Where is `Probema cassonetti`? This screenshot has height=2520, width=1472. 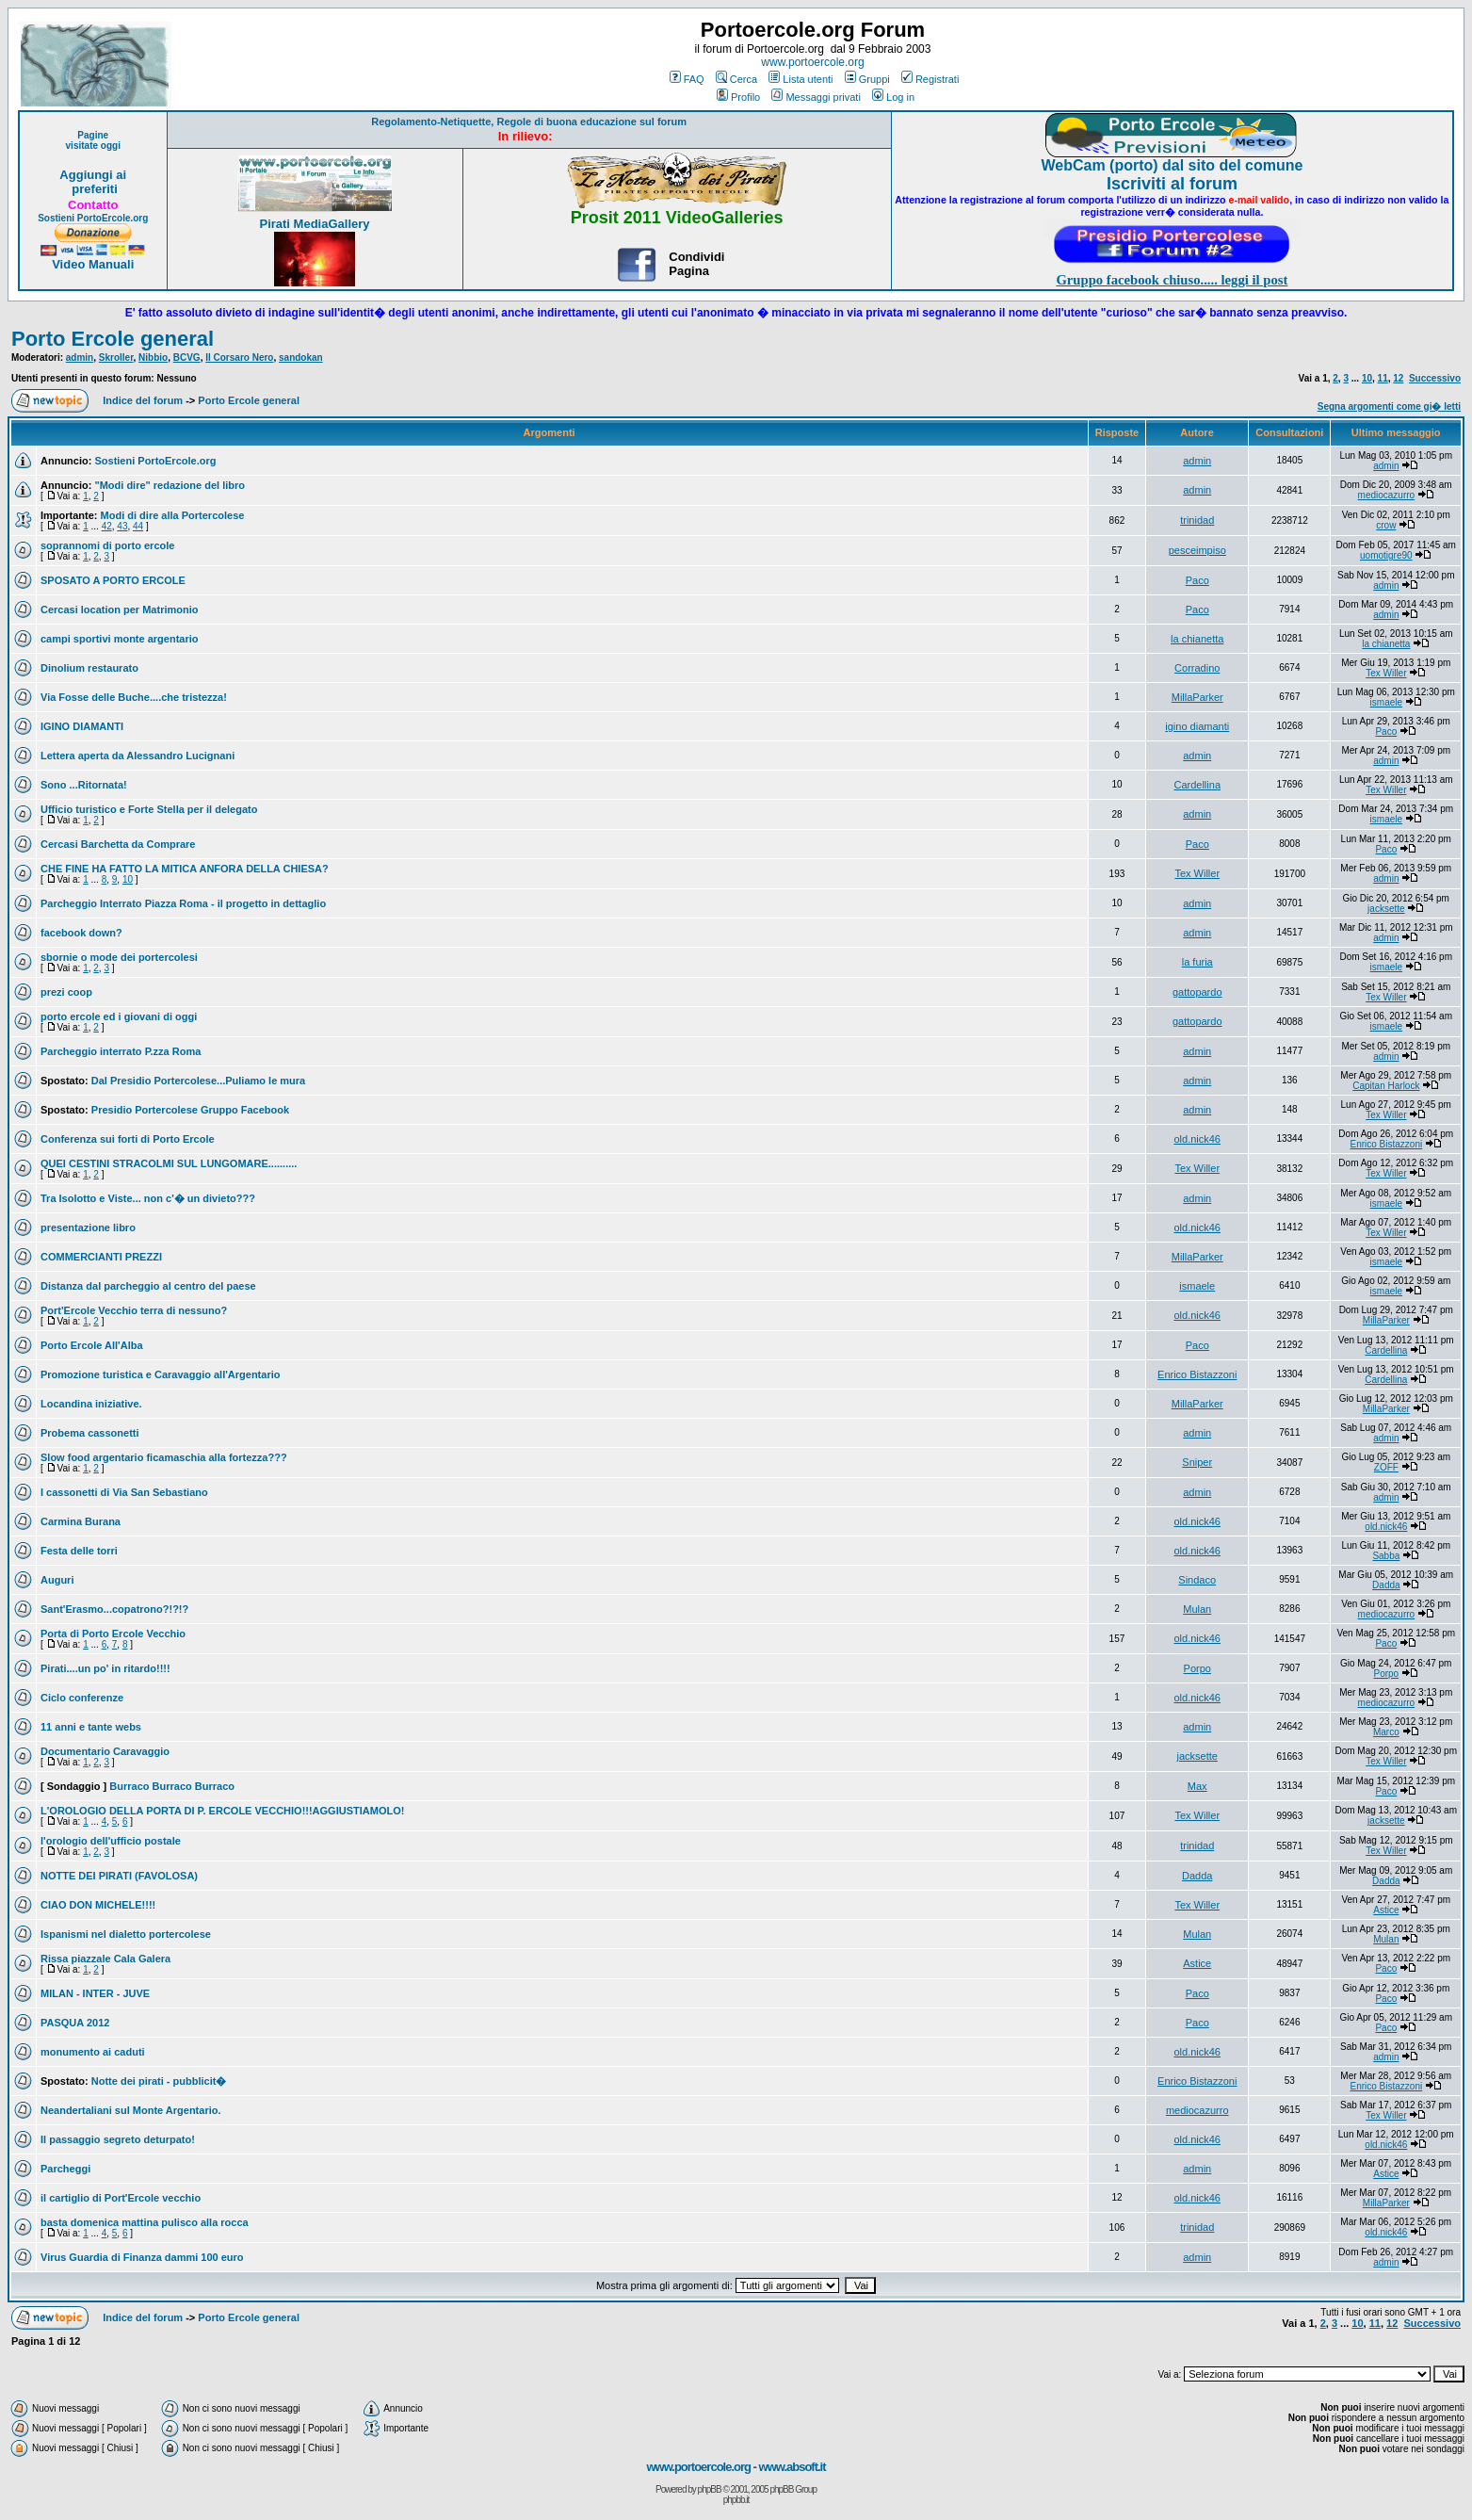
Probema cassonetti is located at coordinates (89, 1433).